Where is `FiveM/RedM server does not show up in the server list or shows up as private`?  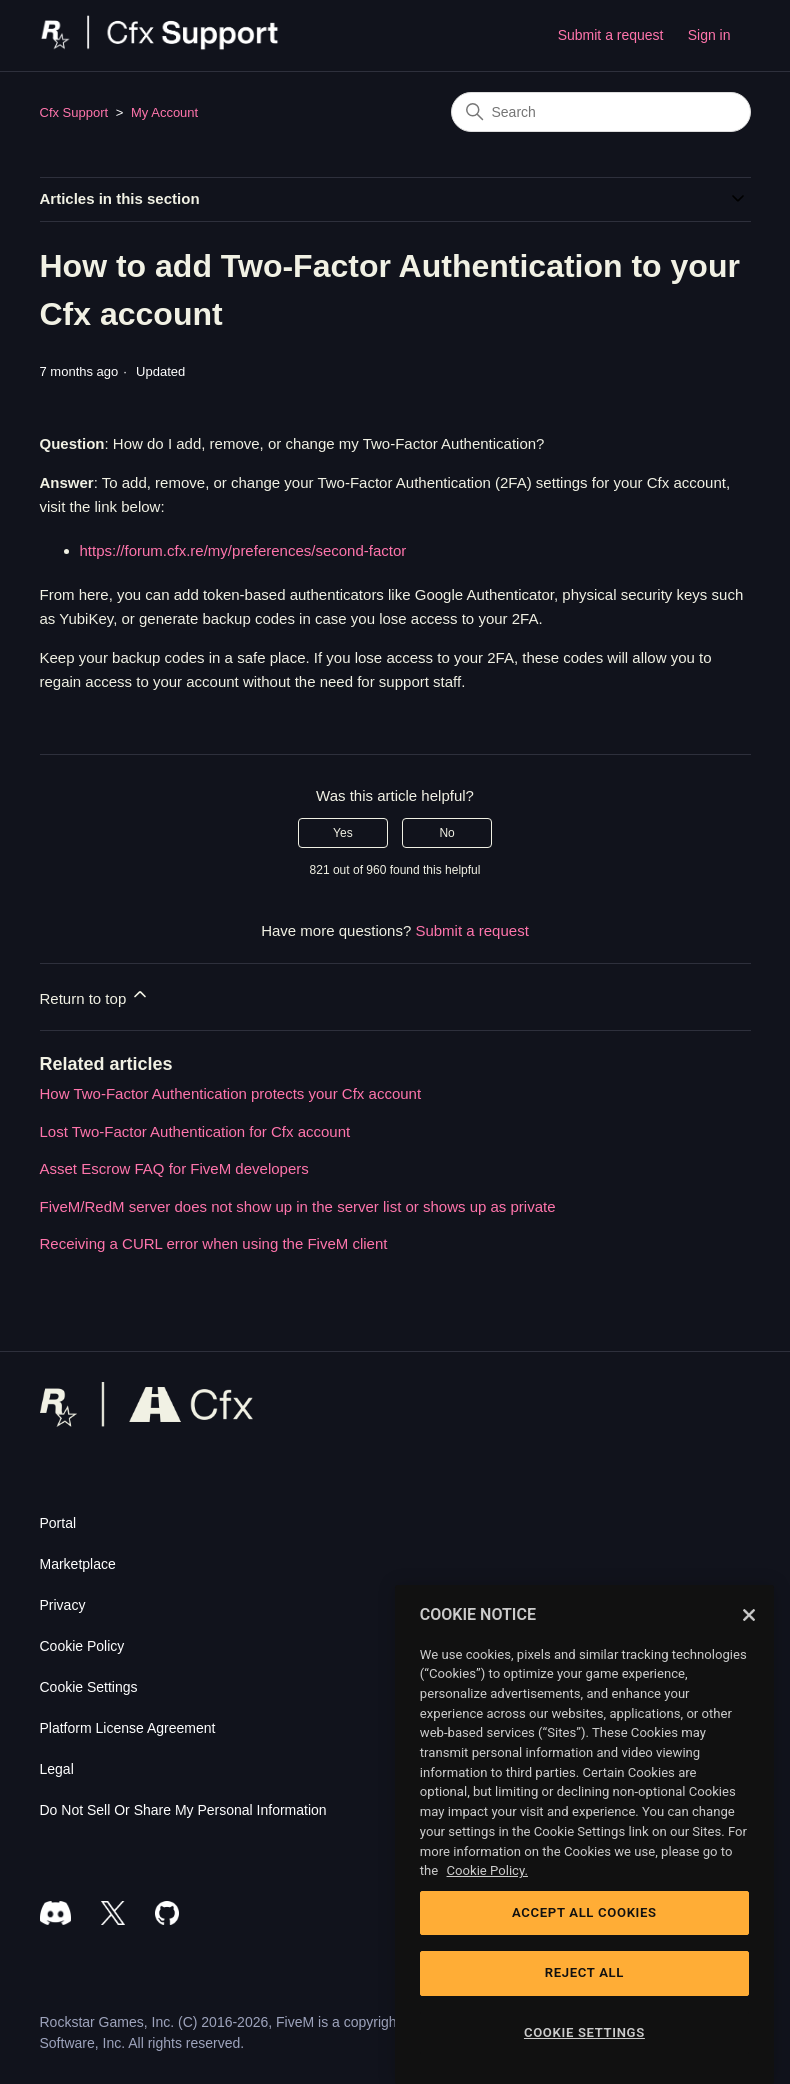 FiveM/RedM server does not show up in the server list or shows up as private is located at coordinates (298, 1206).